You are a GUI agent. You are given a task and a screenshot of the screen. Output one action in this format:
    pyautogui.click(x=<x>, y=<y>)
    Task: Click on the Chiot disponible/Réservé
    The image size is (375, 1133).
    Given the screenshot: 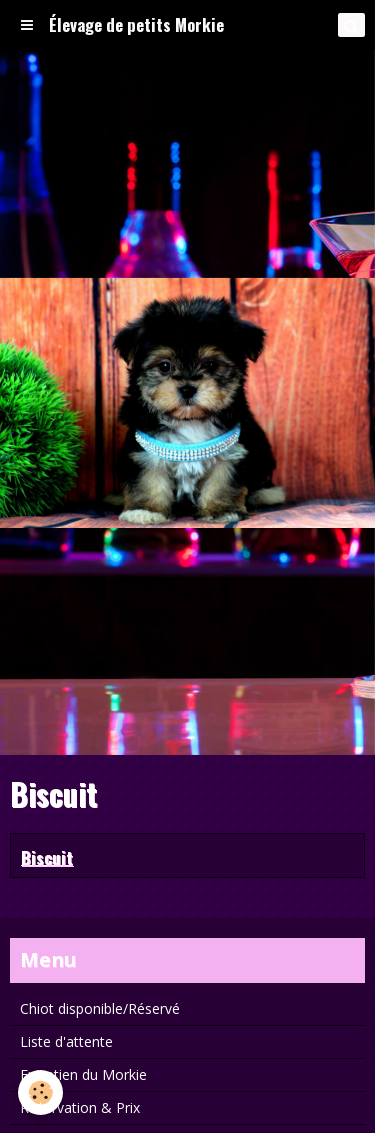 What is the action you would take?
    pyautogui.click(x=100, y=1008)
    